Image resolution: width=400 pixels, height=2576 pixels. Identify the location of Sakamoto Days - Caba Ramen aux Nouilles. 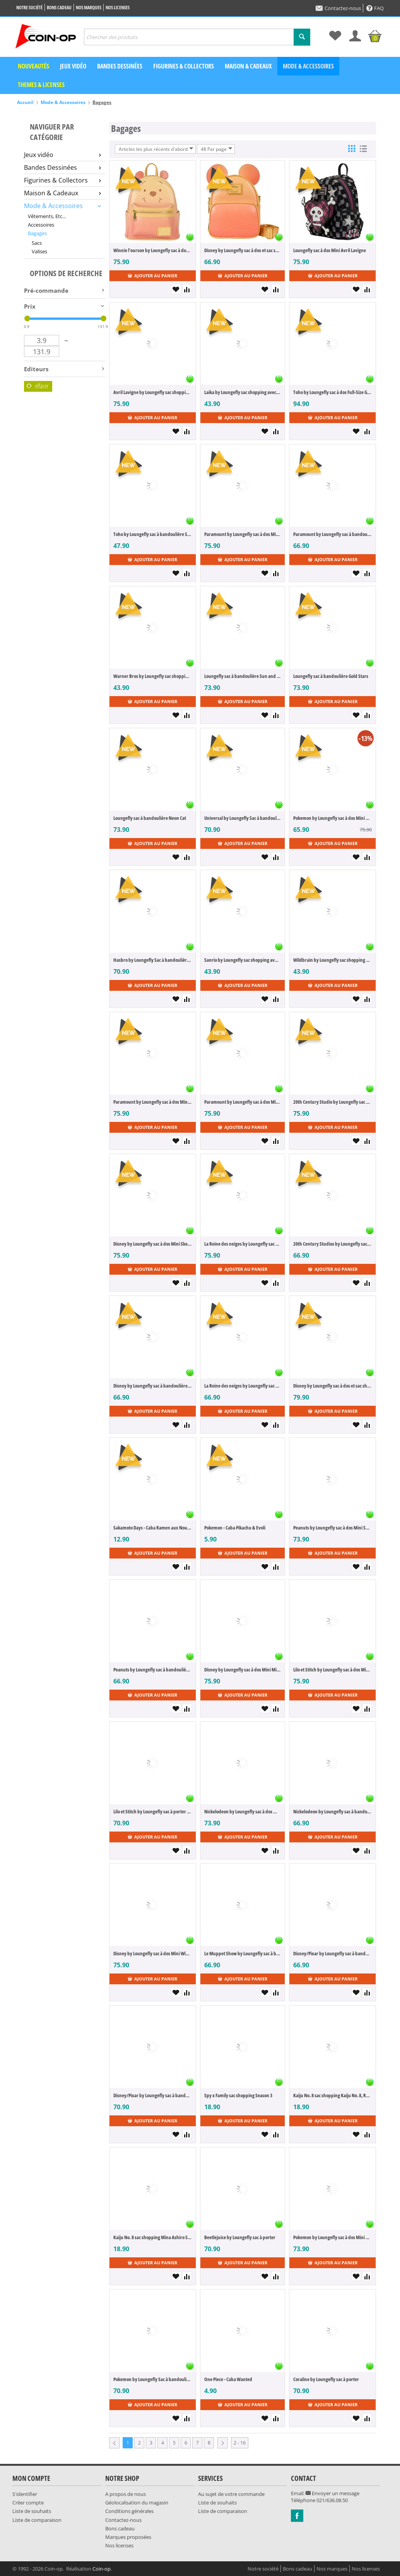
(152, 1527).